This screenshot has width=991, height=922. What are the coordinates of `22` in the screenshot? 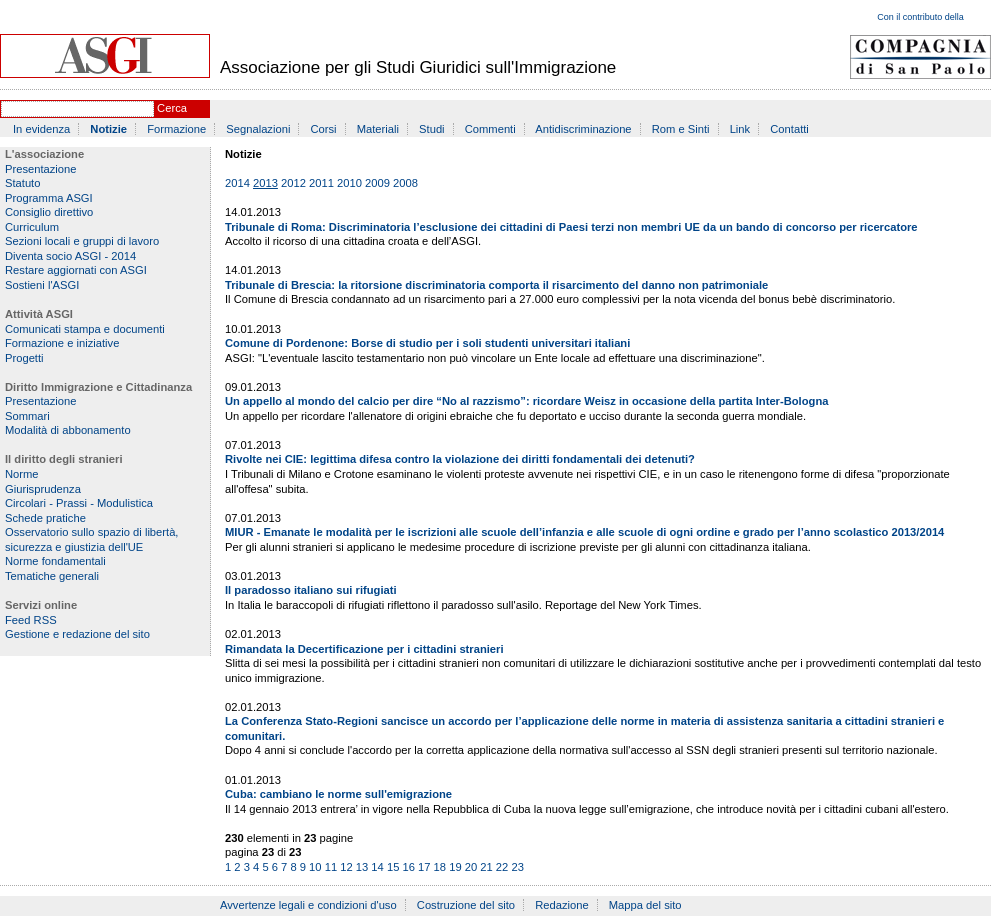 It's located at (502, 867).